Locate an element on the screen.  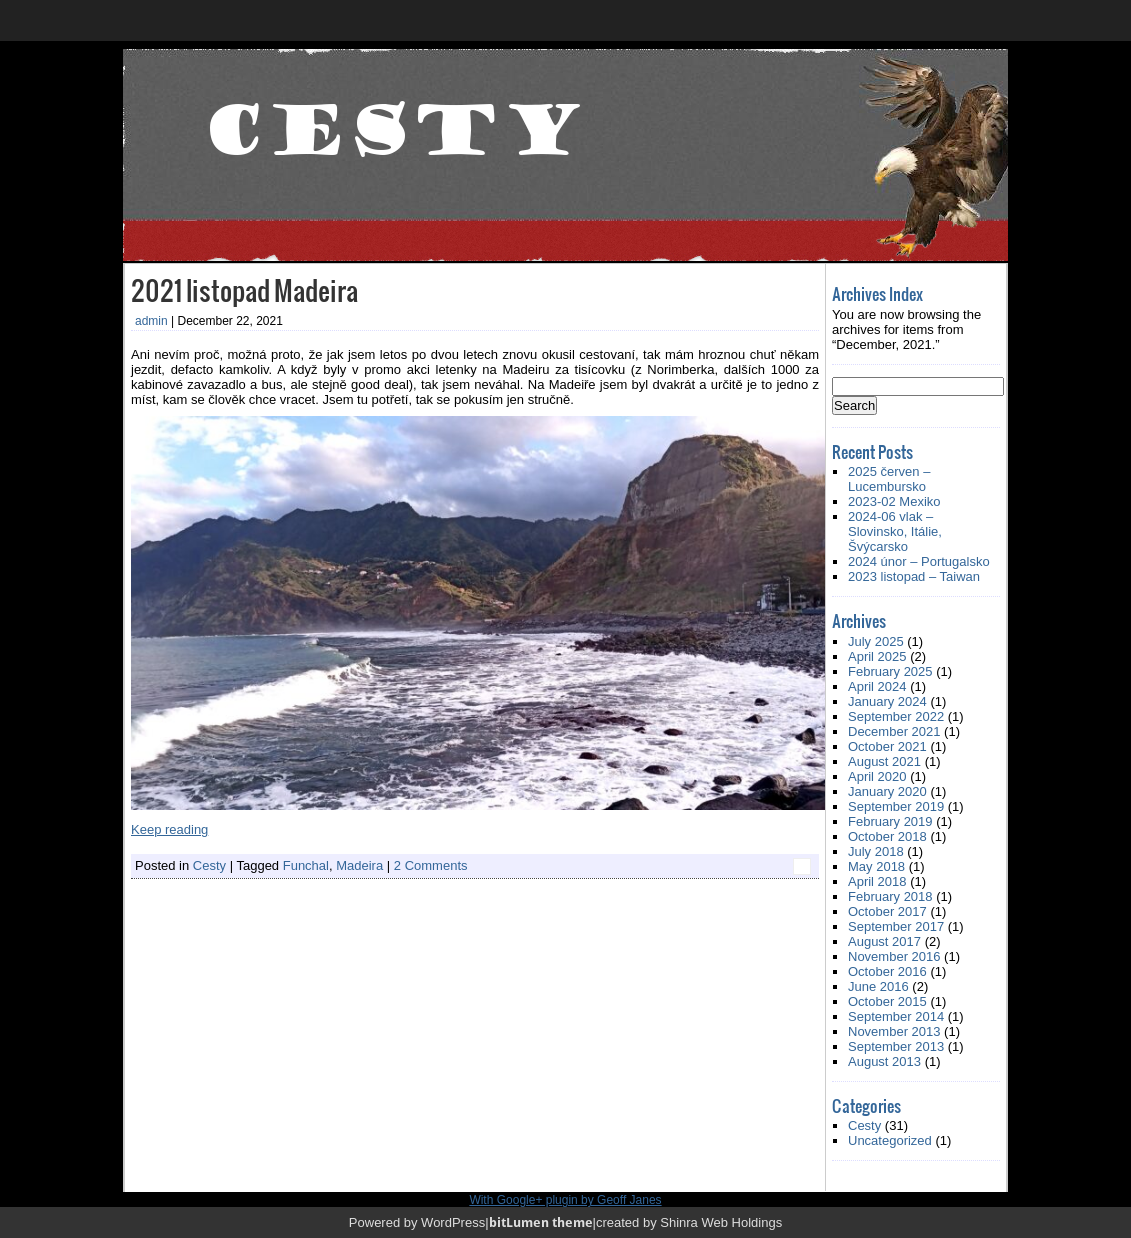
October 2015 is located at coordinates (887, 1001).